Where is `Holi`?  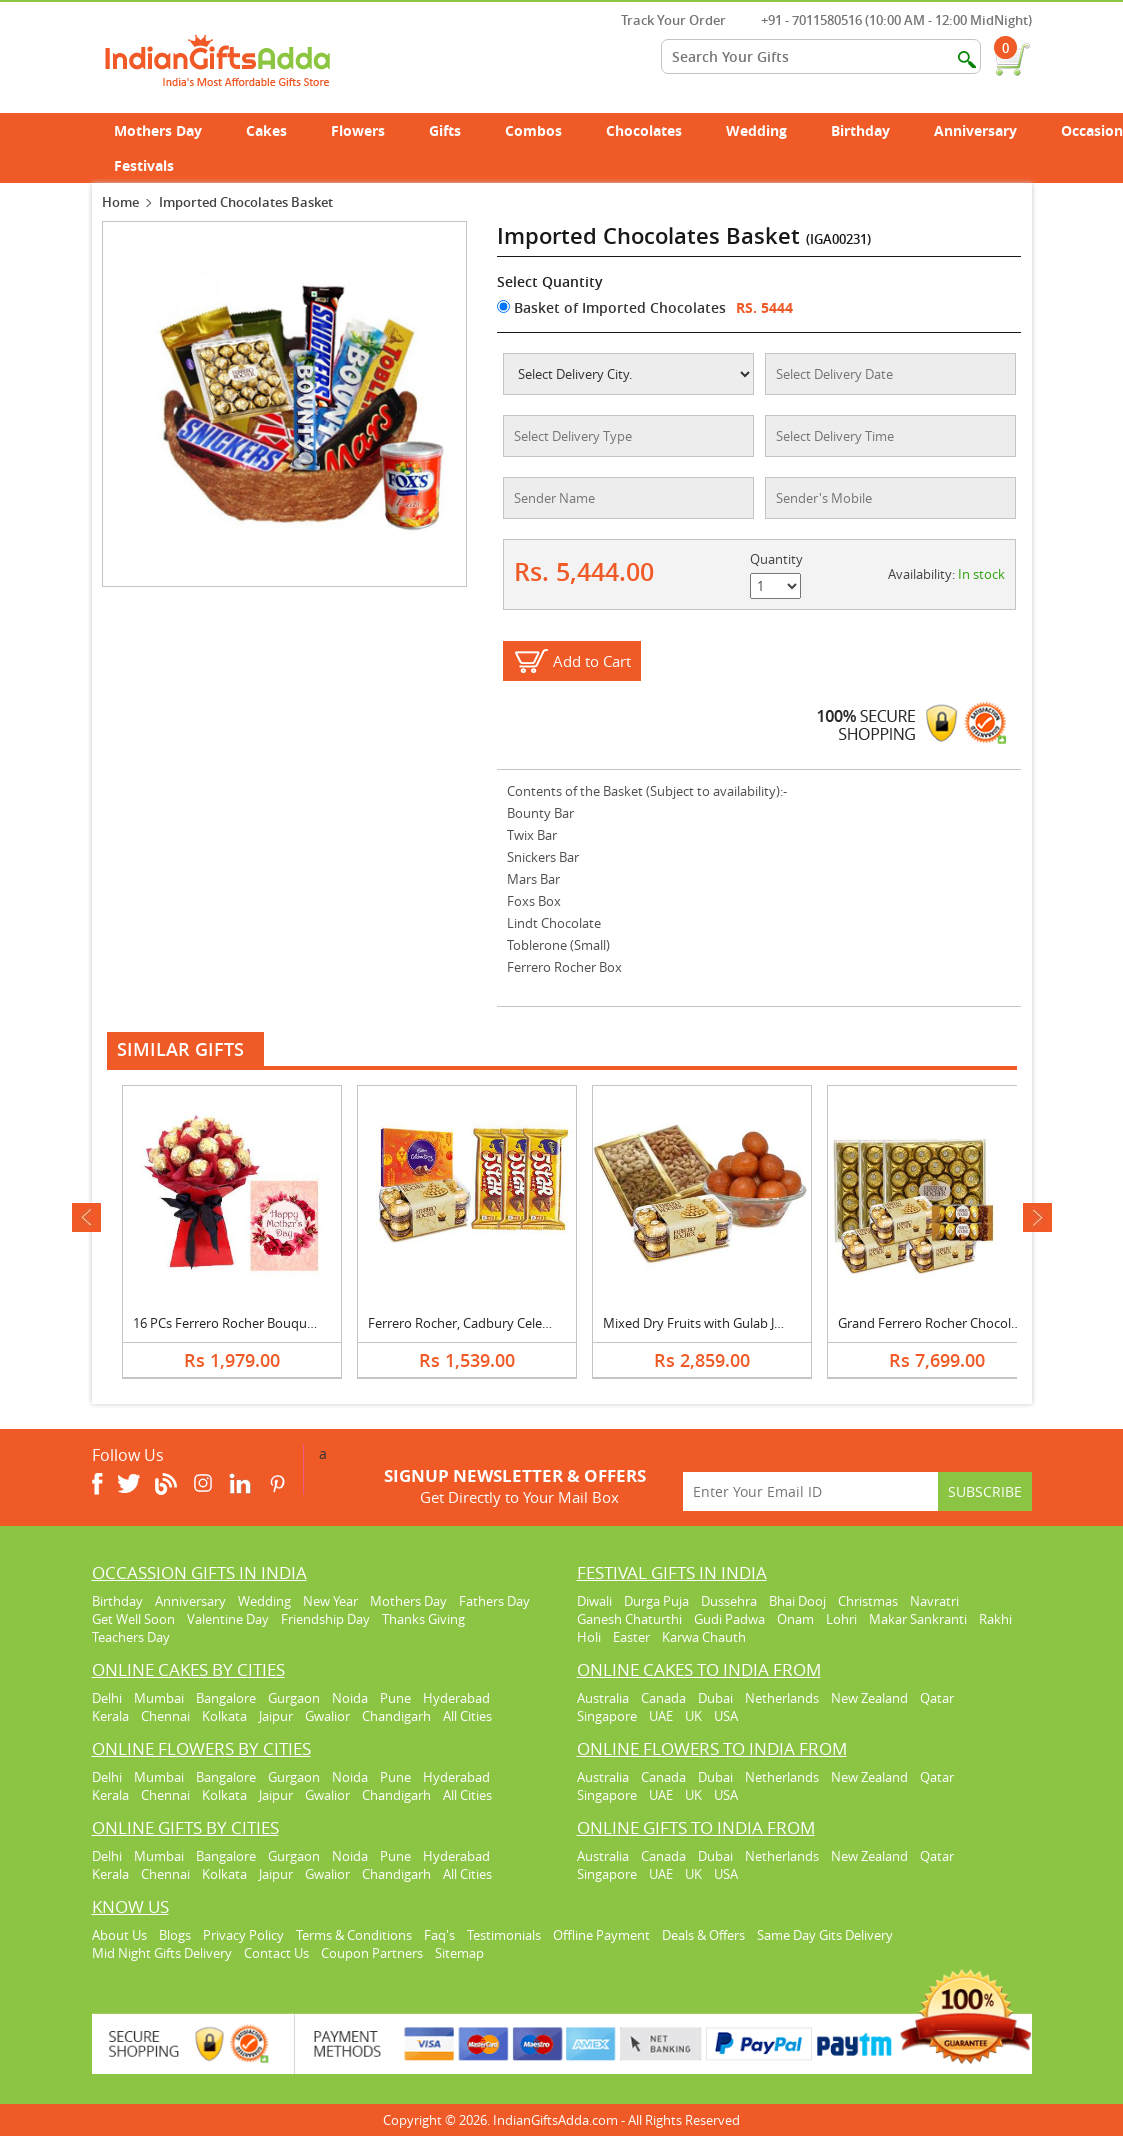 Holi is located at coordinates (589, 1637).